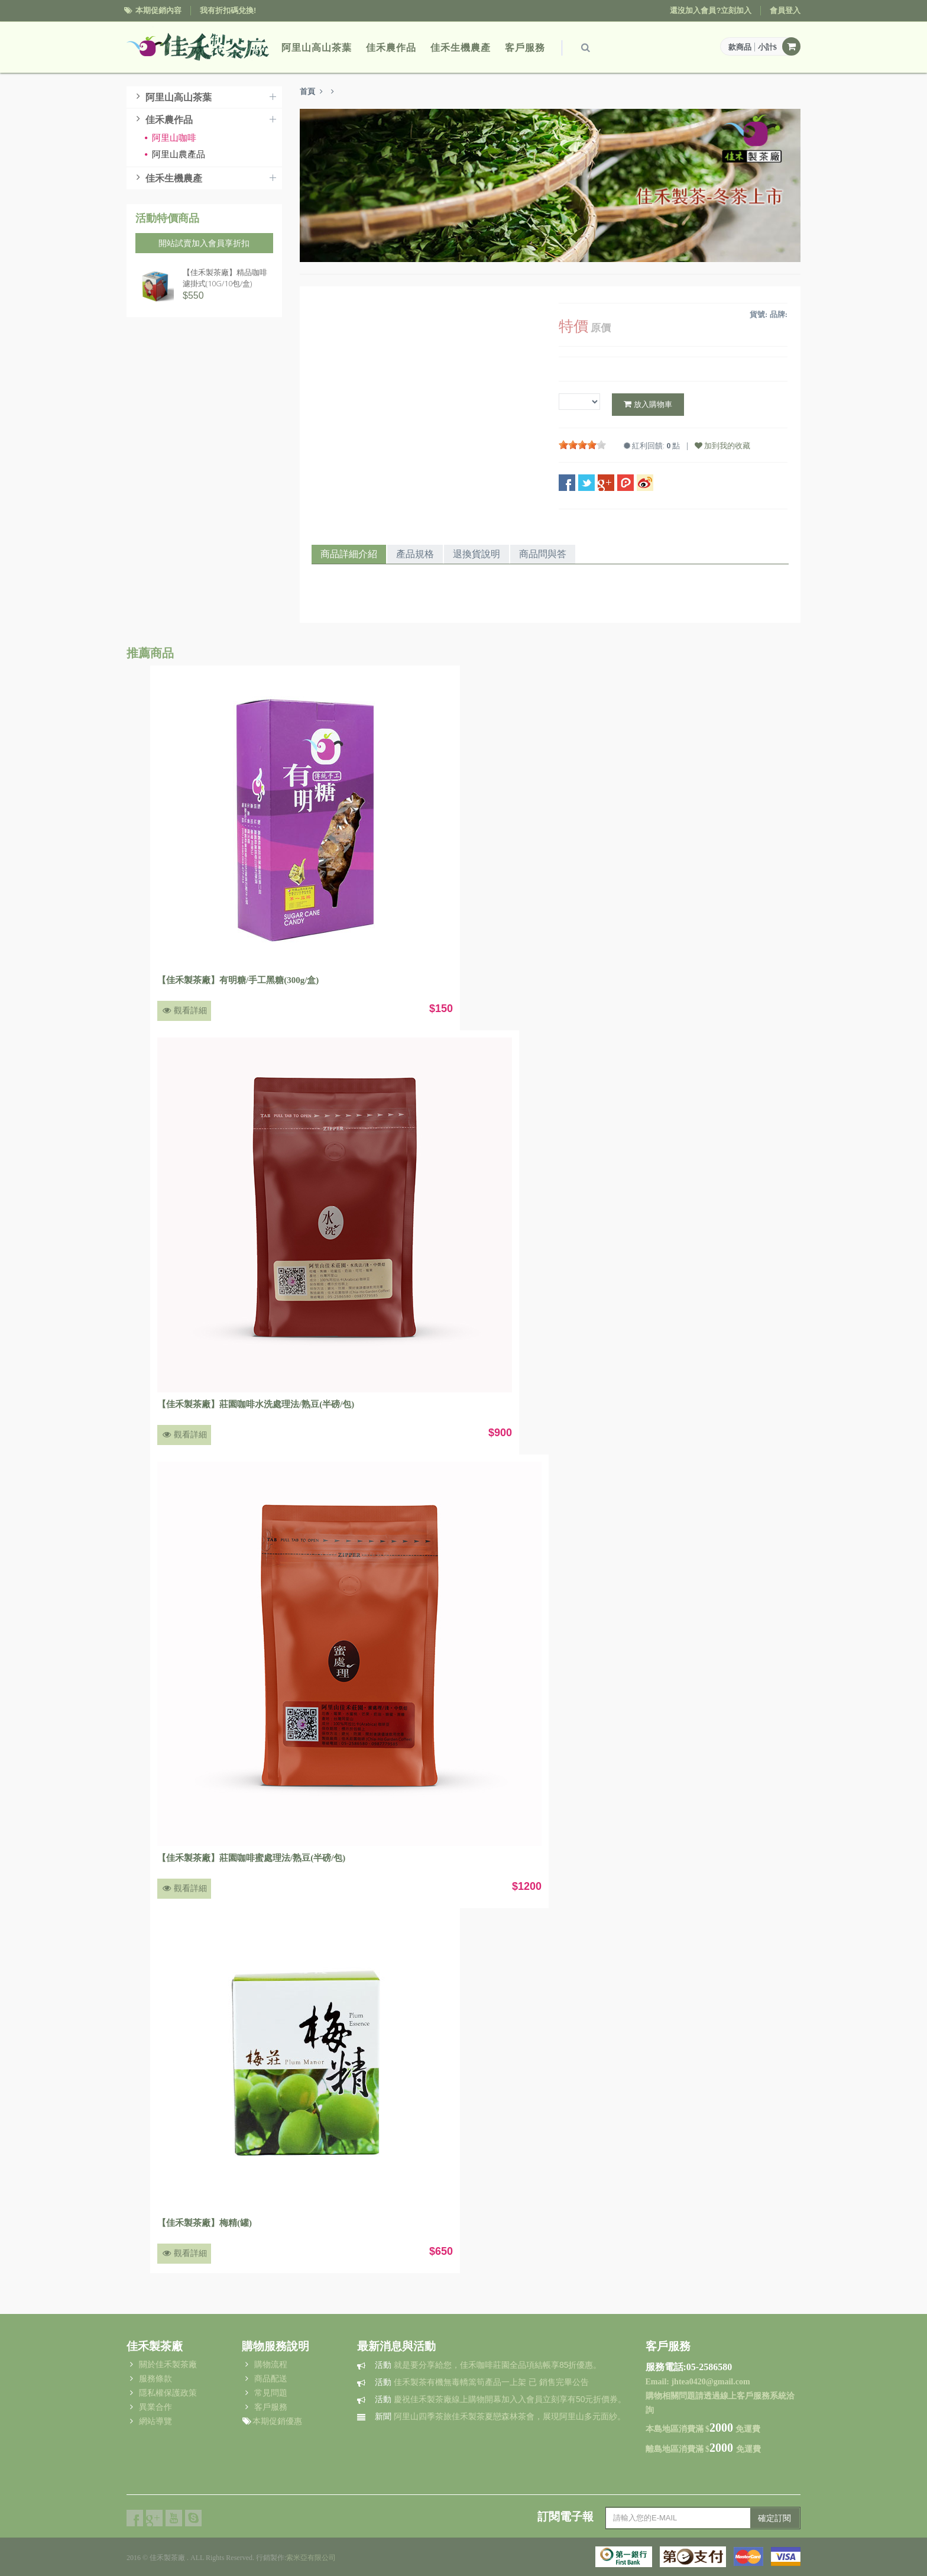 The width and height of the screenshot is (927, 2576). I want to click on 阿里山農產品, so click(174, 154).